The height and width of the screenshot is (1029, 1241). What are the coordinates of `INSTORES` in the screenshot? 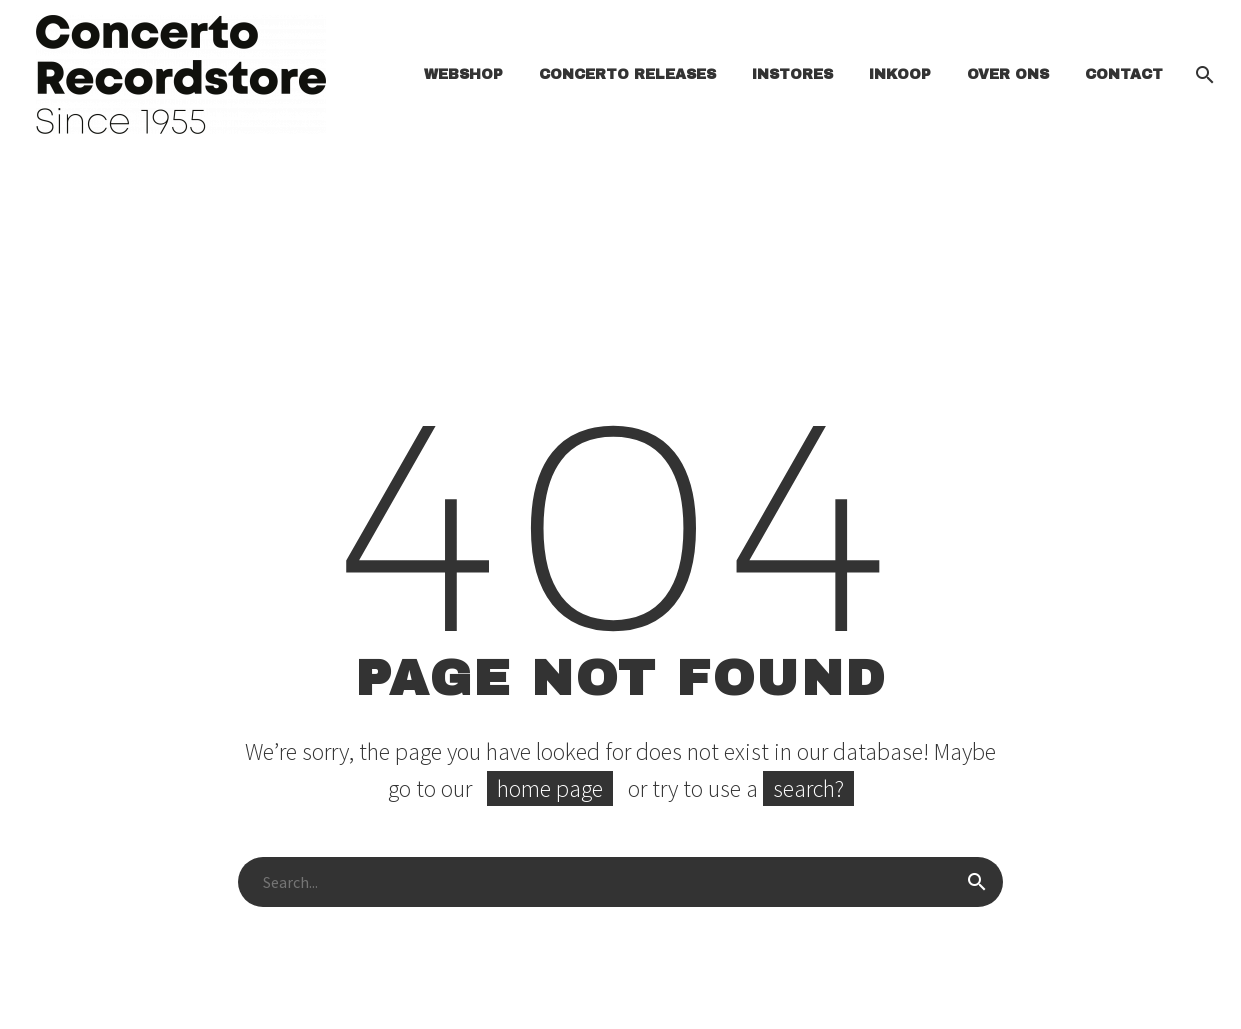 It's located at (792, 74).